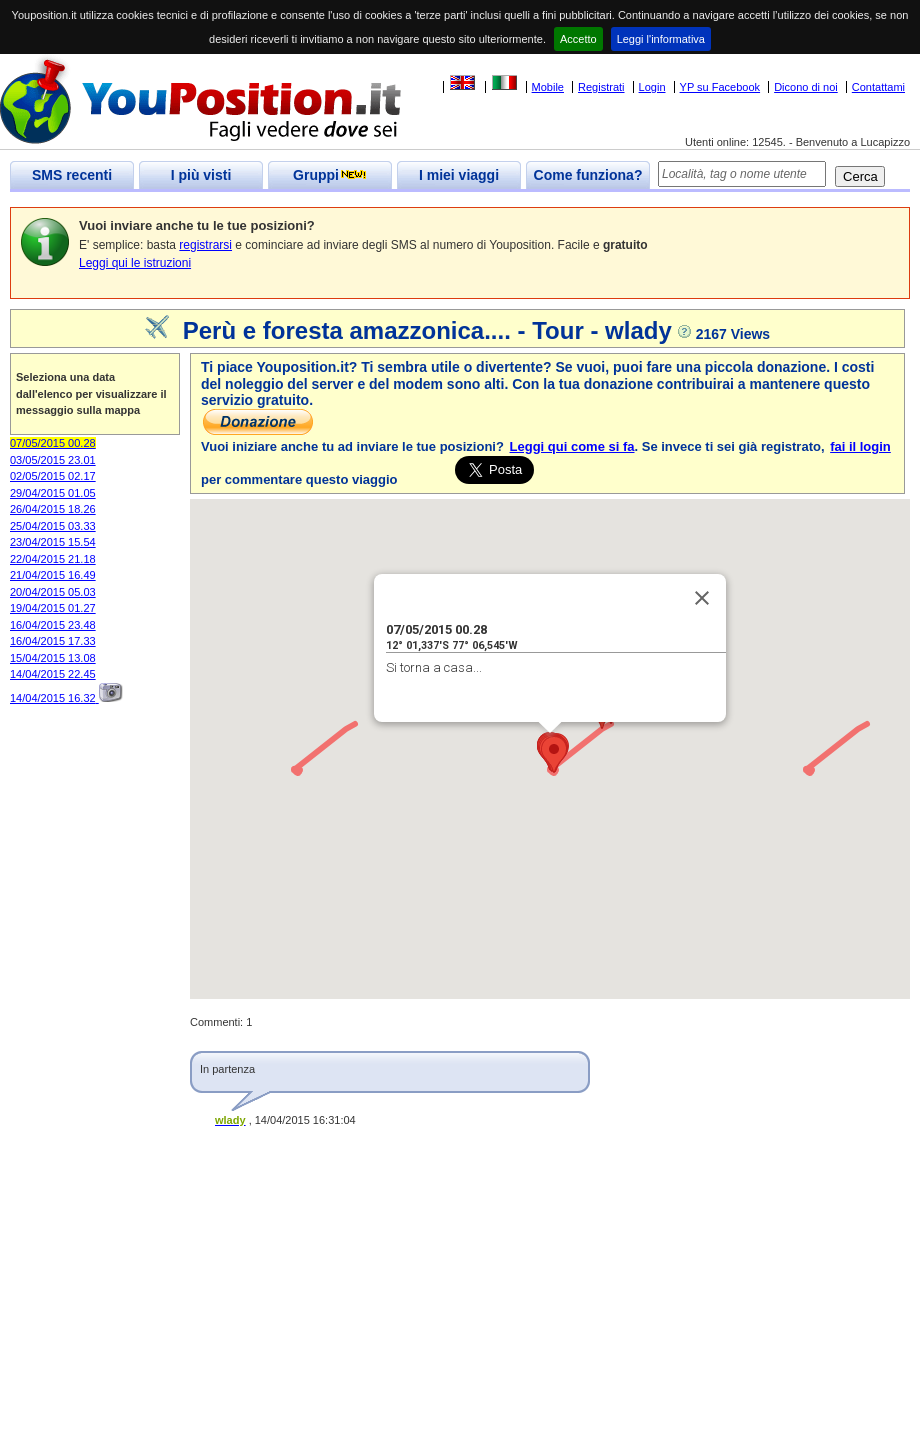 Image resolution: width=920 pixels, height=1450 pixels. Describe the element at coordinates (702, 598) in the screenshot. I see `[Close]` at that location.